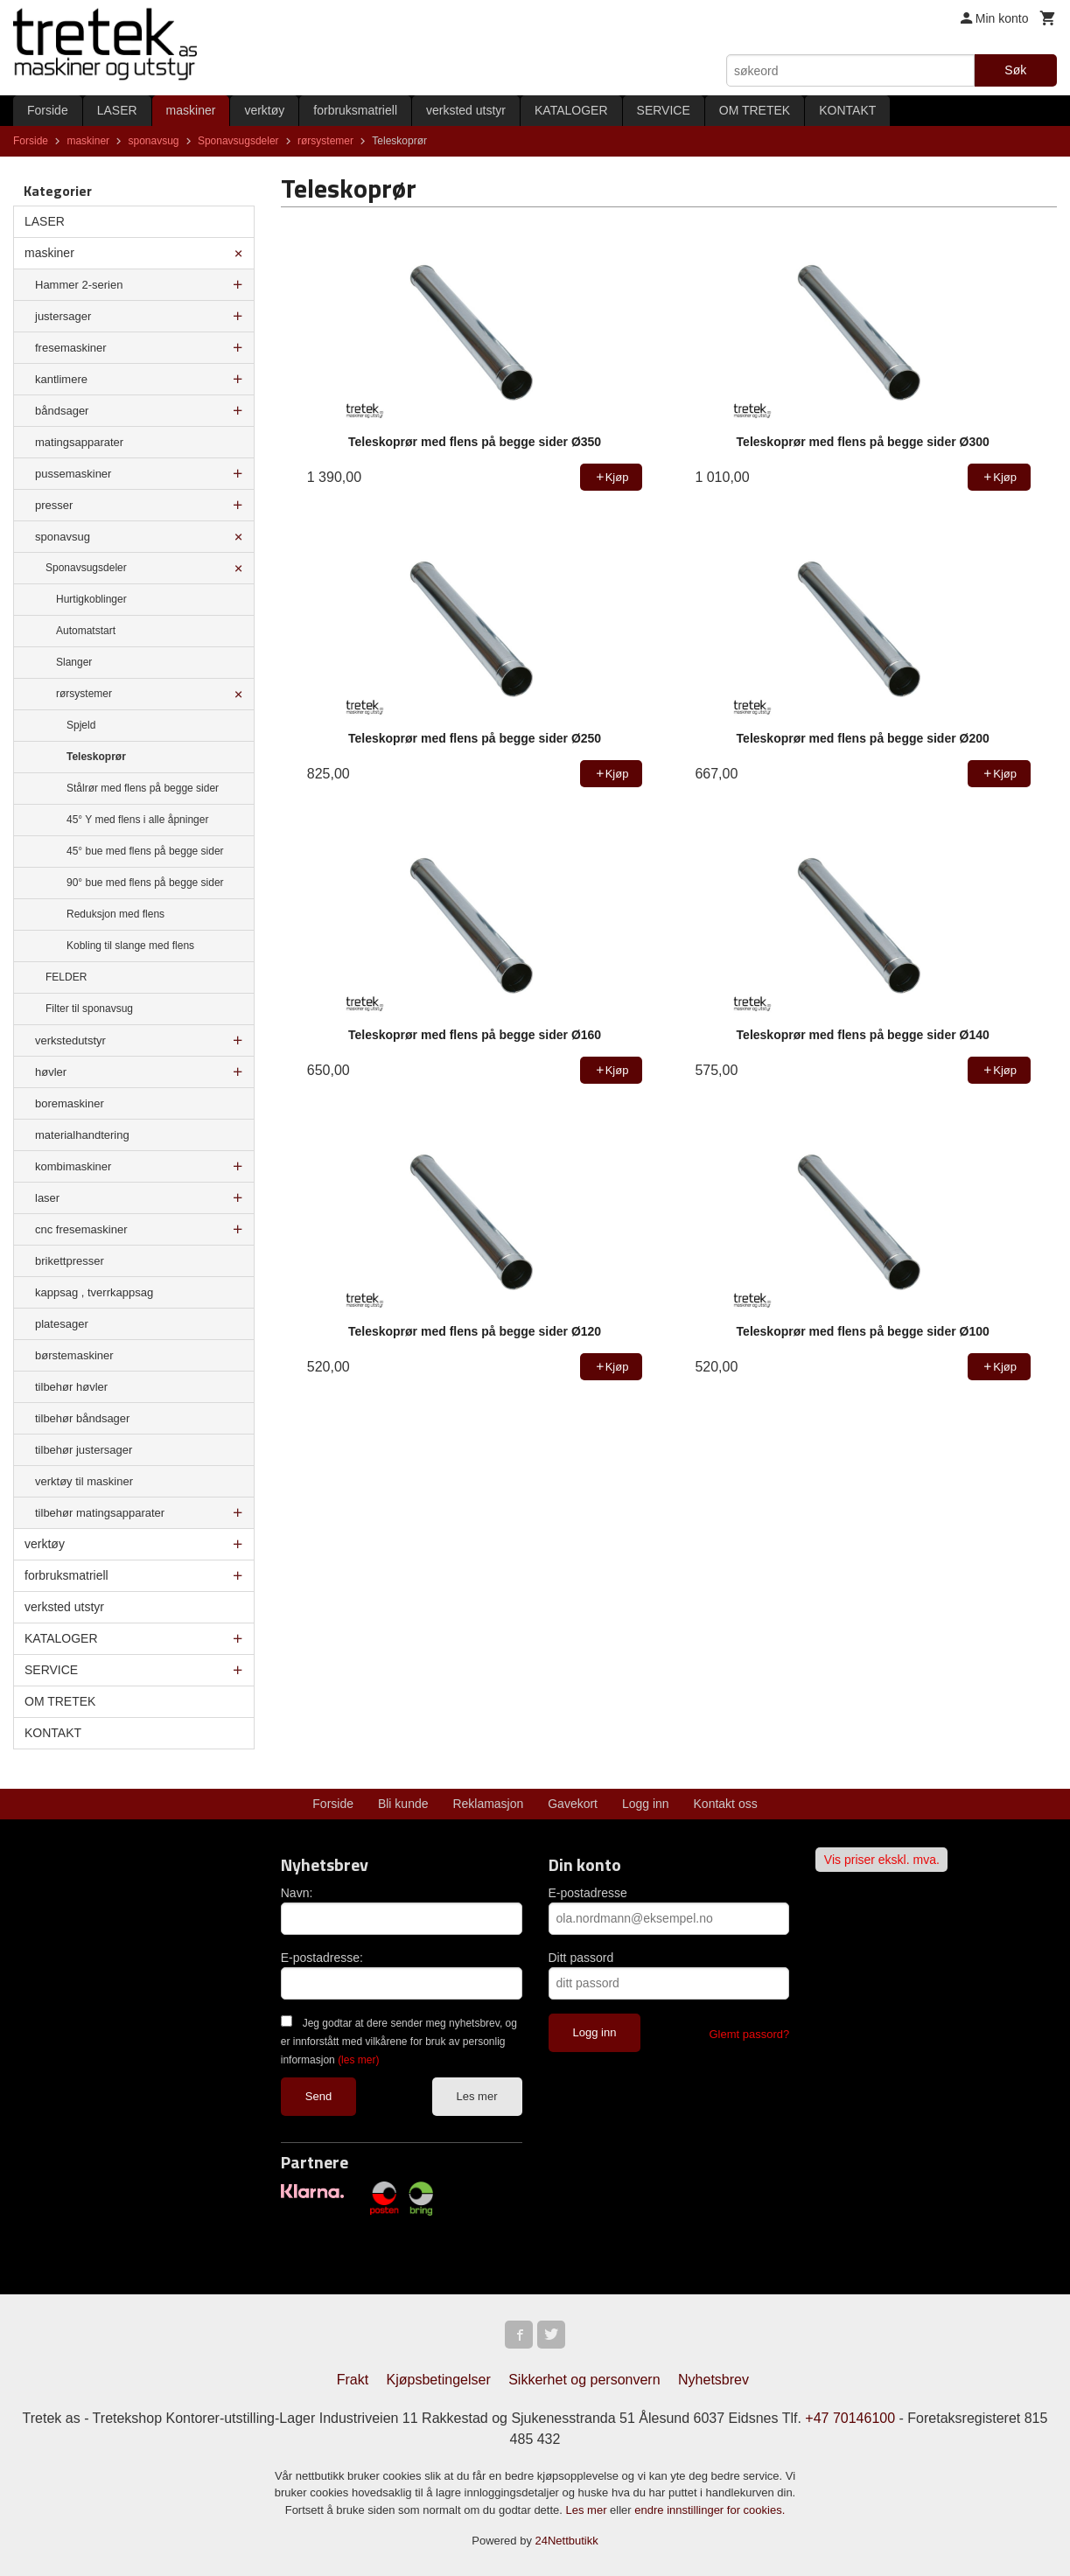  What do you see at coordinates (69, 1103) in the screenshot?
I see `boremaskiner` at bounding box center [69, 1103].